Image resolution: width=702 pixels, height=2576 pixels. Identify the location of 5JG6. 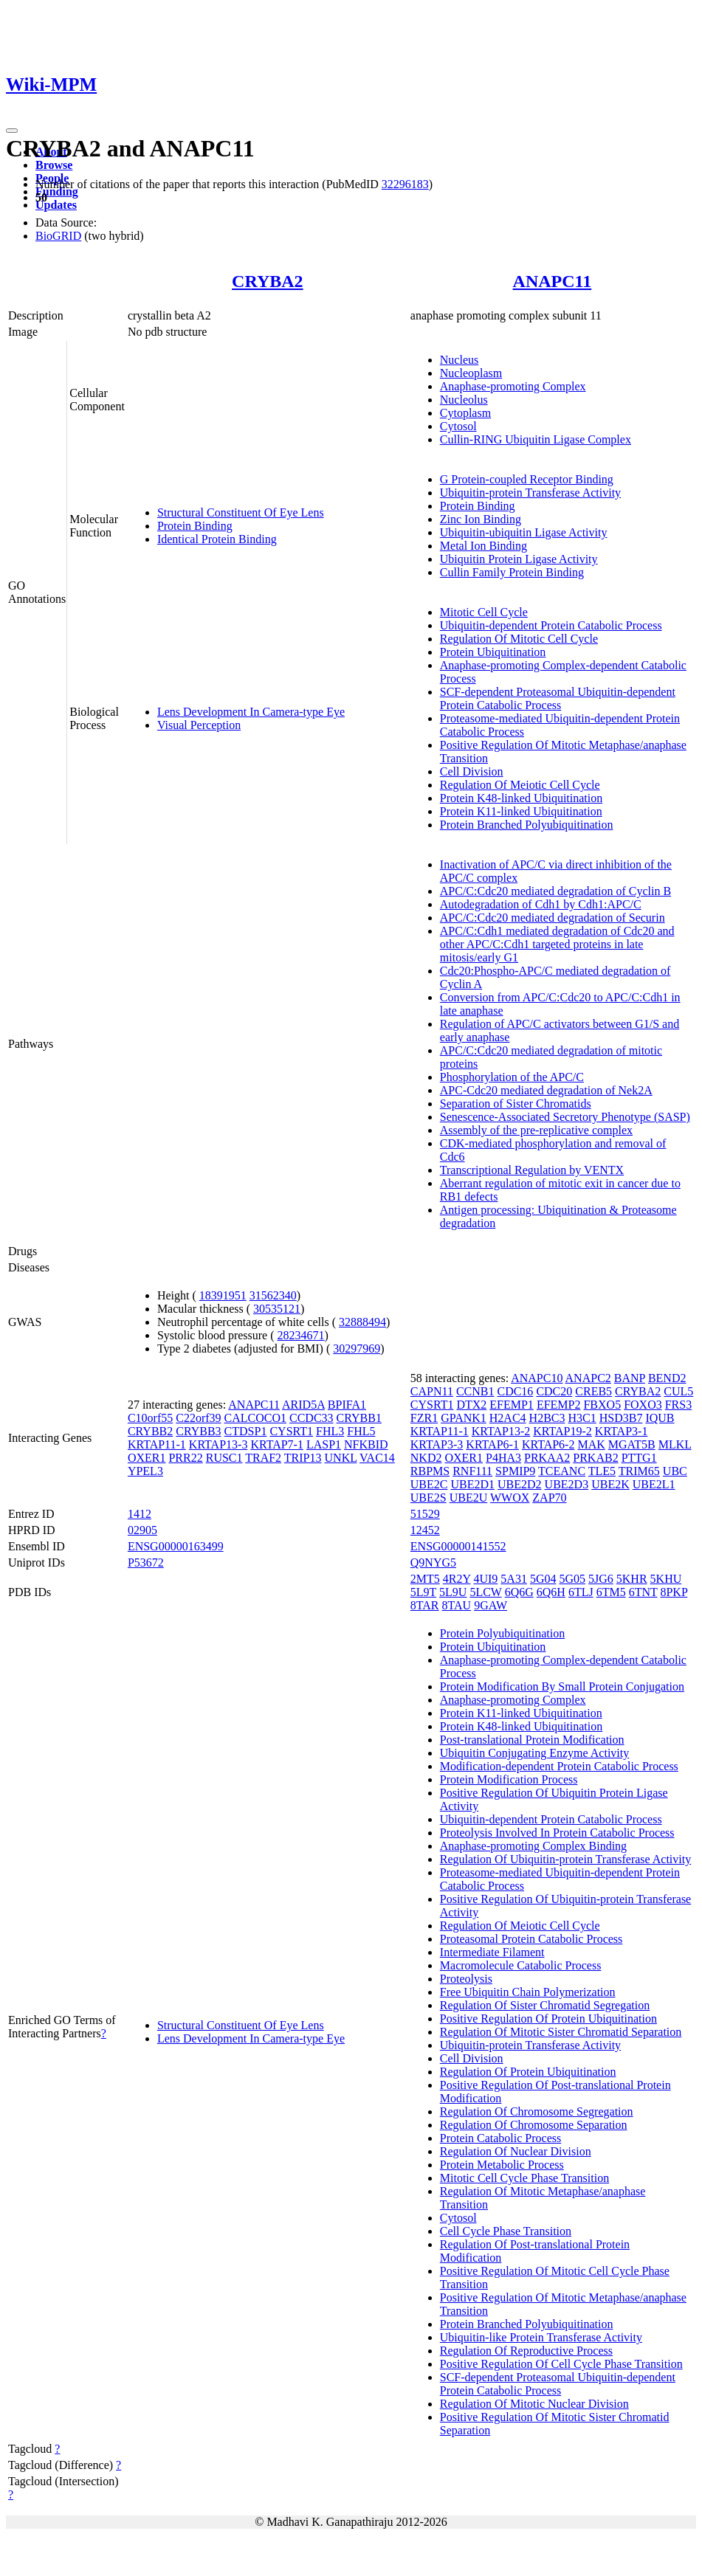
(600, 1578).